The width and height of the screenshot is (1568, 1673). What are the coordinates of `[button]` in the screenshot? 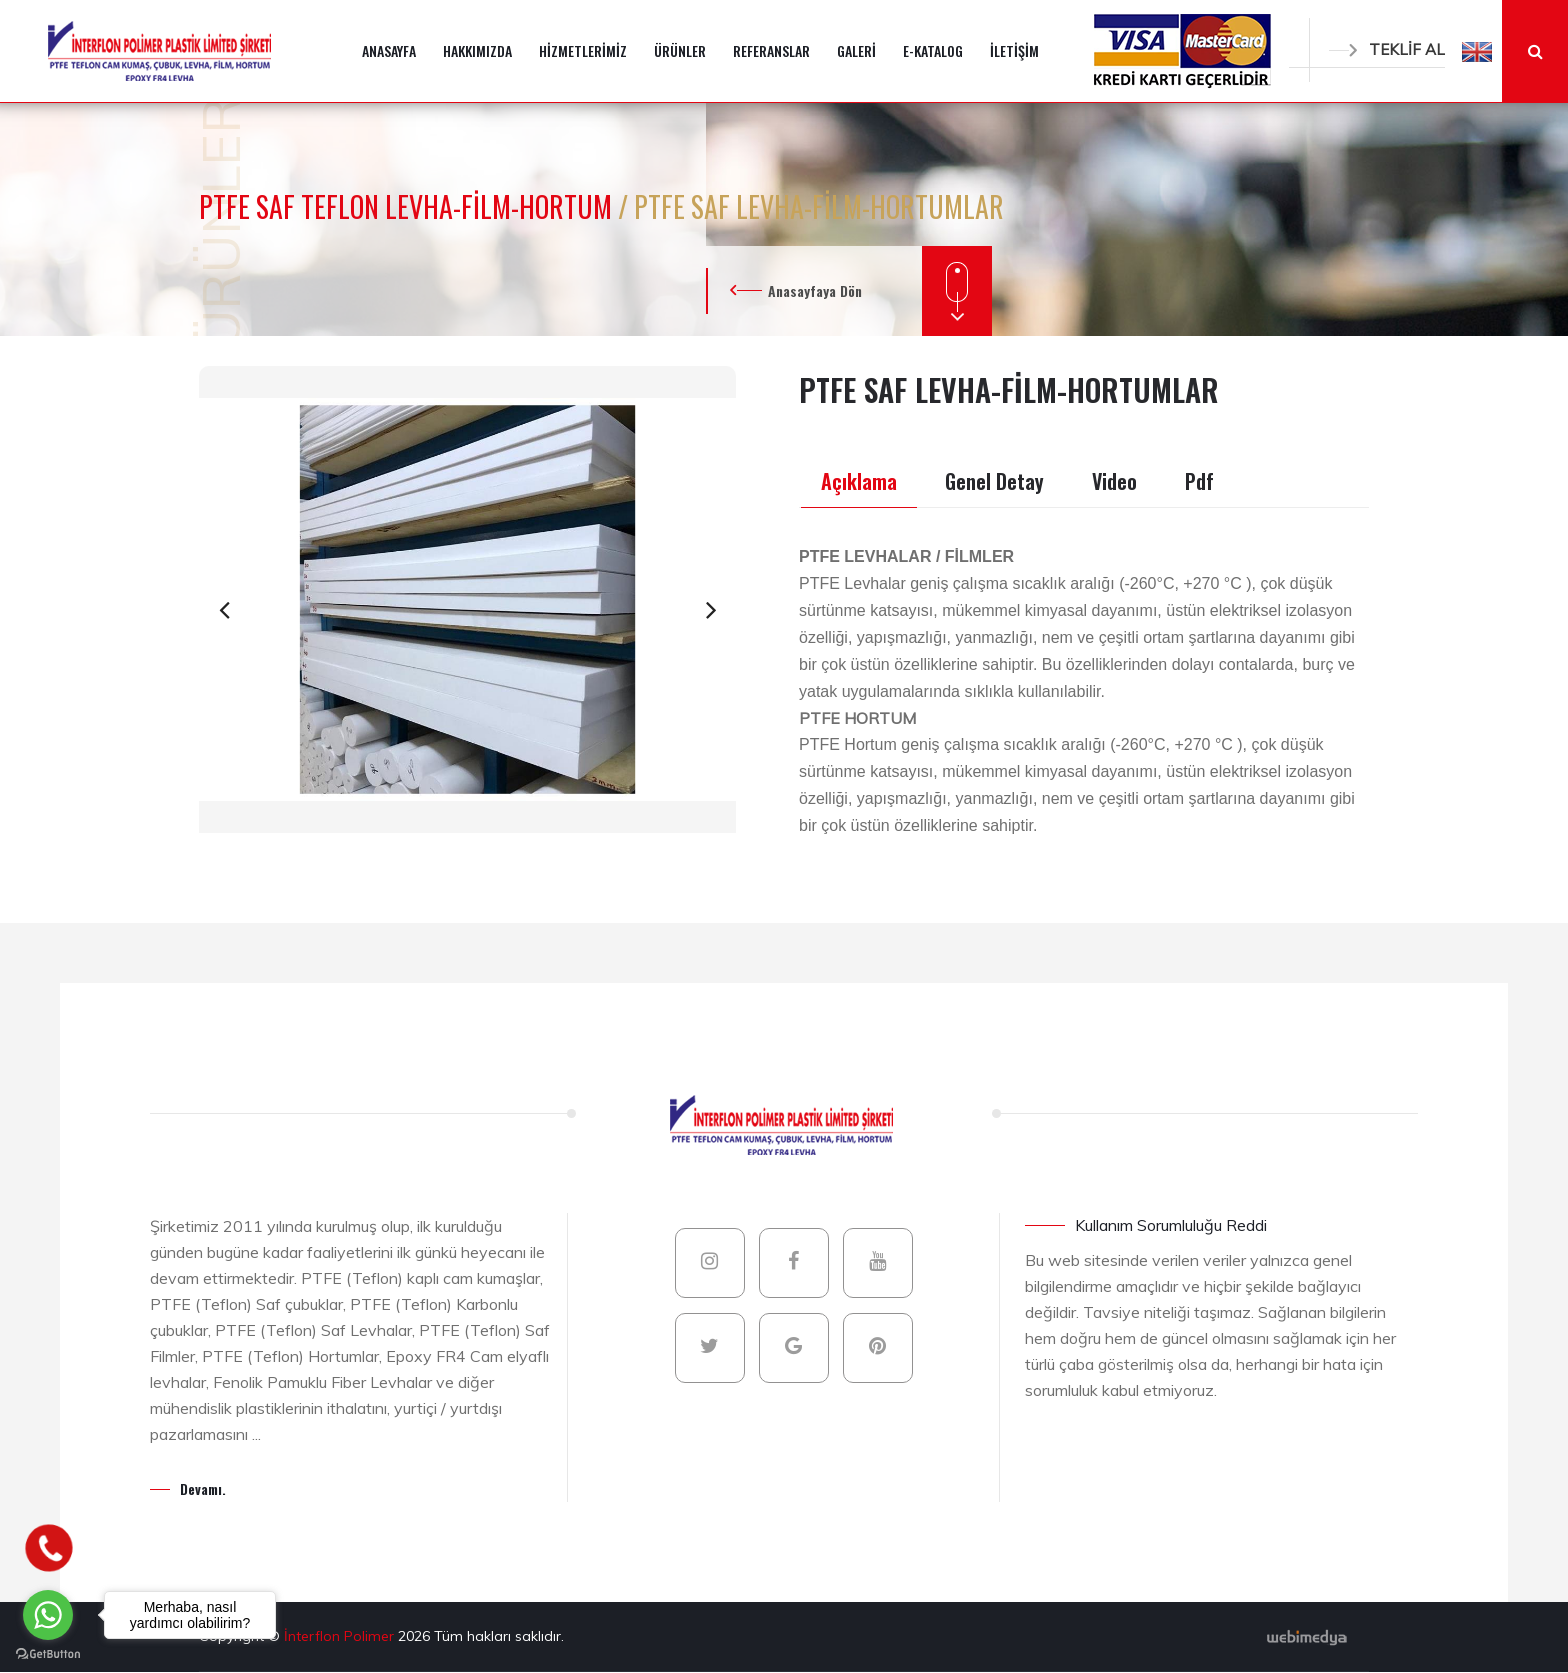 It's located at (1477, 51).